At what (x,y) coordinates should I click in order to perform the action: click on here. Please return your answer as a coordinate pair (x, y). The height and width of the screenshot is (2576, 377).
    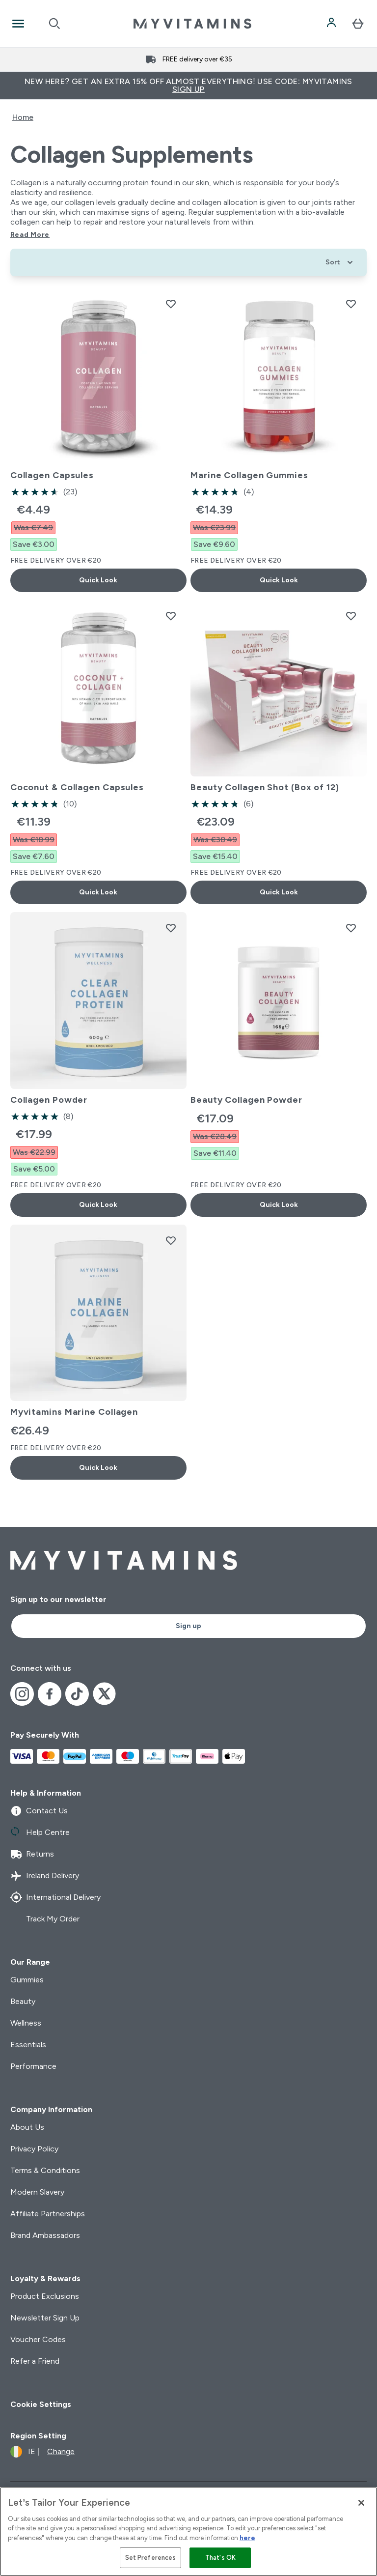
    Looking at the image, I should click on (247, 2538).